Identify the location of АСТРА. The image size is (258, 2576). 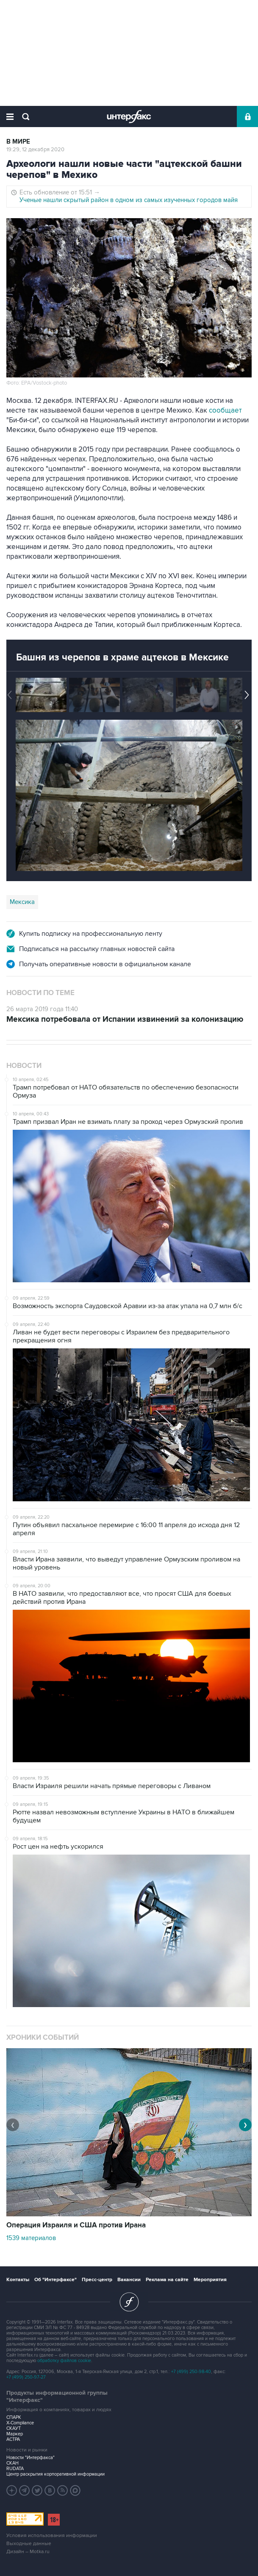
(13, 2439).